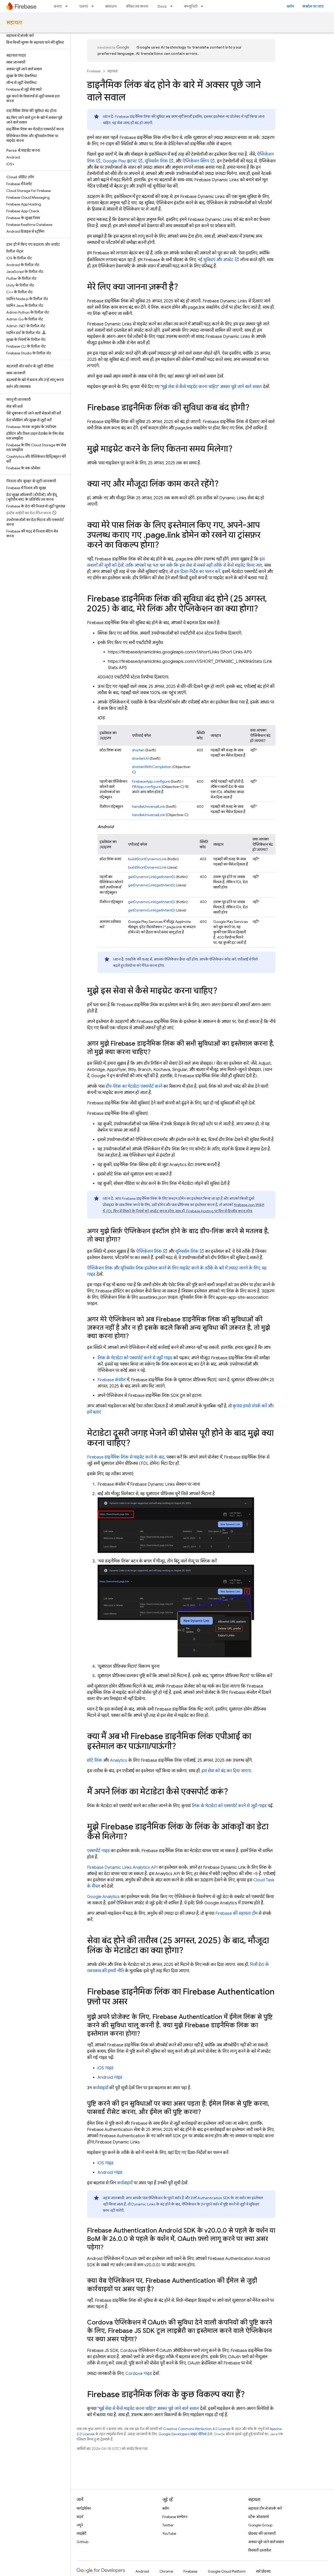 This screenshot has height=2576, width=334. What do you see at coordinates (83, 6) in the screenshot?
I see `चलाएं` at bounding box center [83, 6].